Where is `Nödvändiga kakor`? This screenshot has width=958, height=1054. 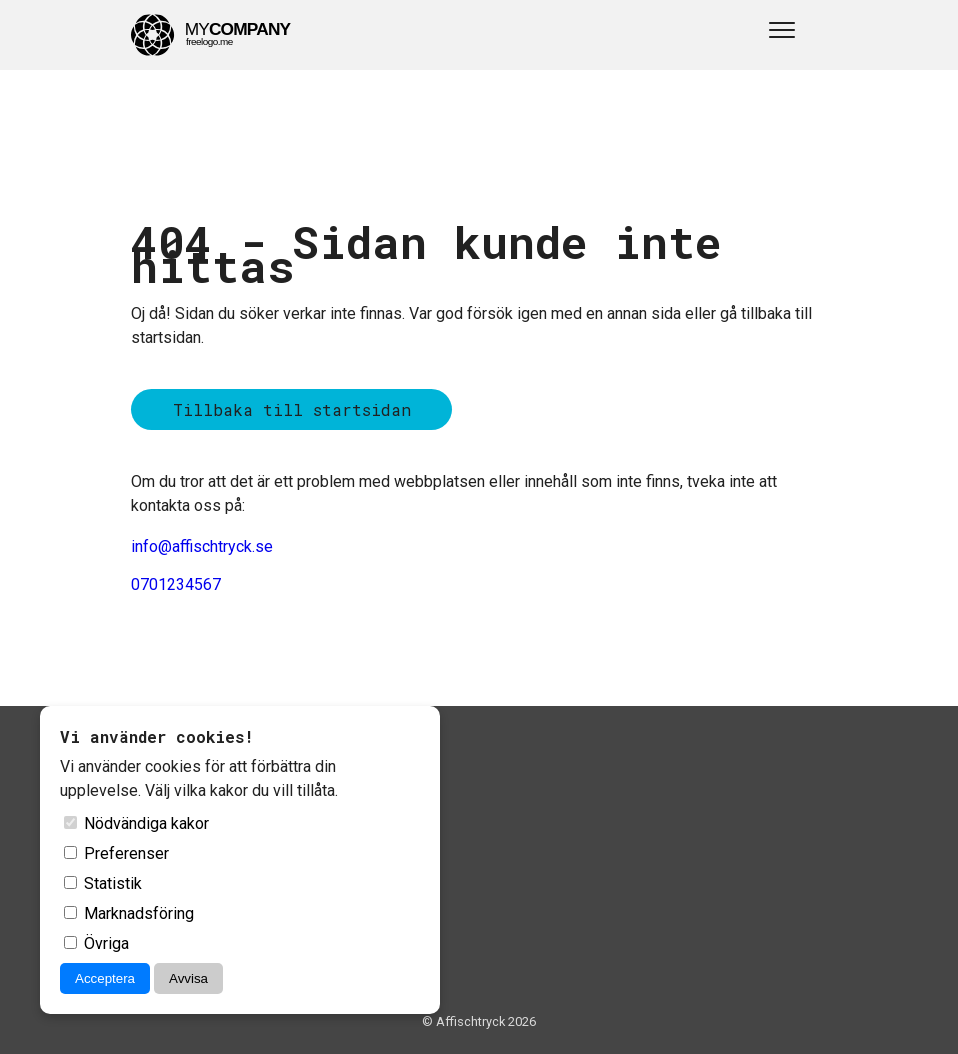 Nödvändiga kakor is located at coordinates (136, 823).